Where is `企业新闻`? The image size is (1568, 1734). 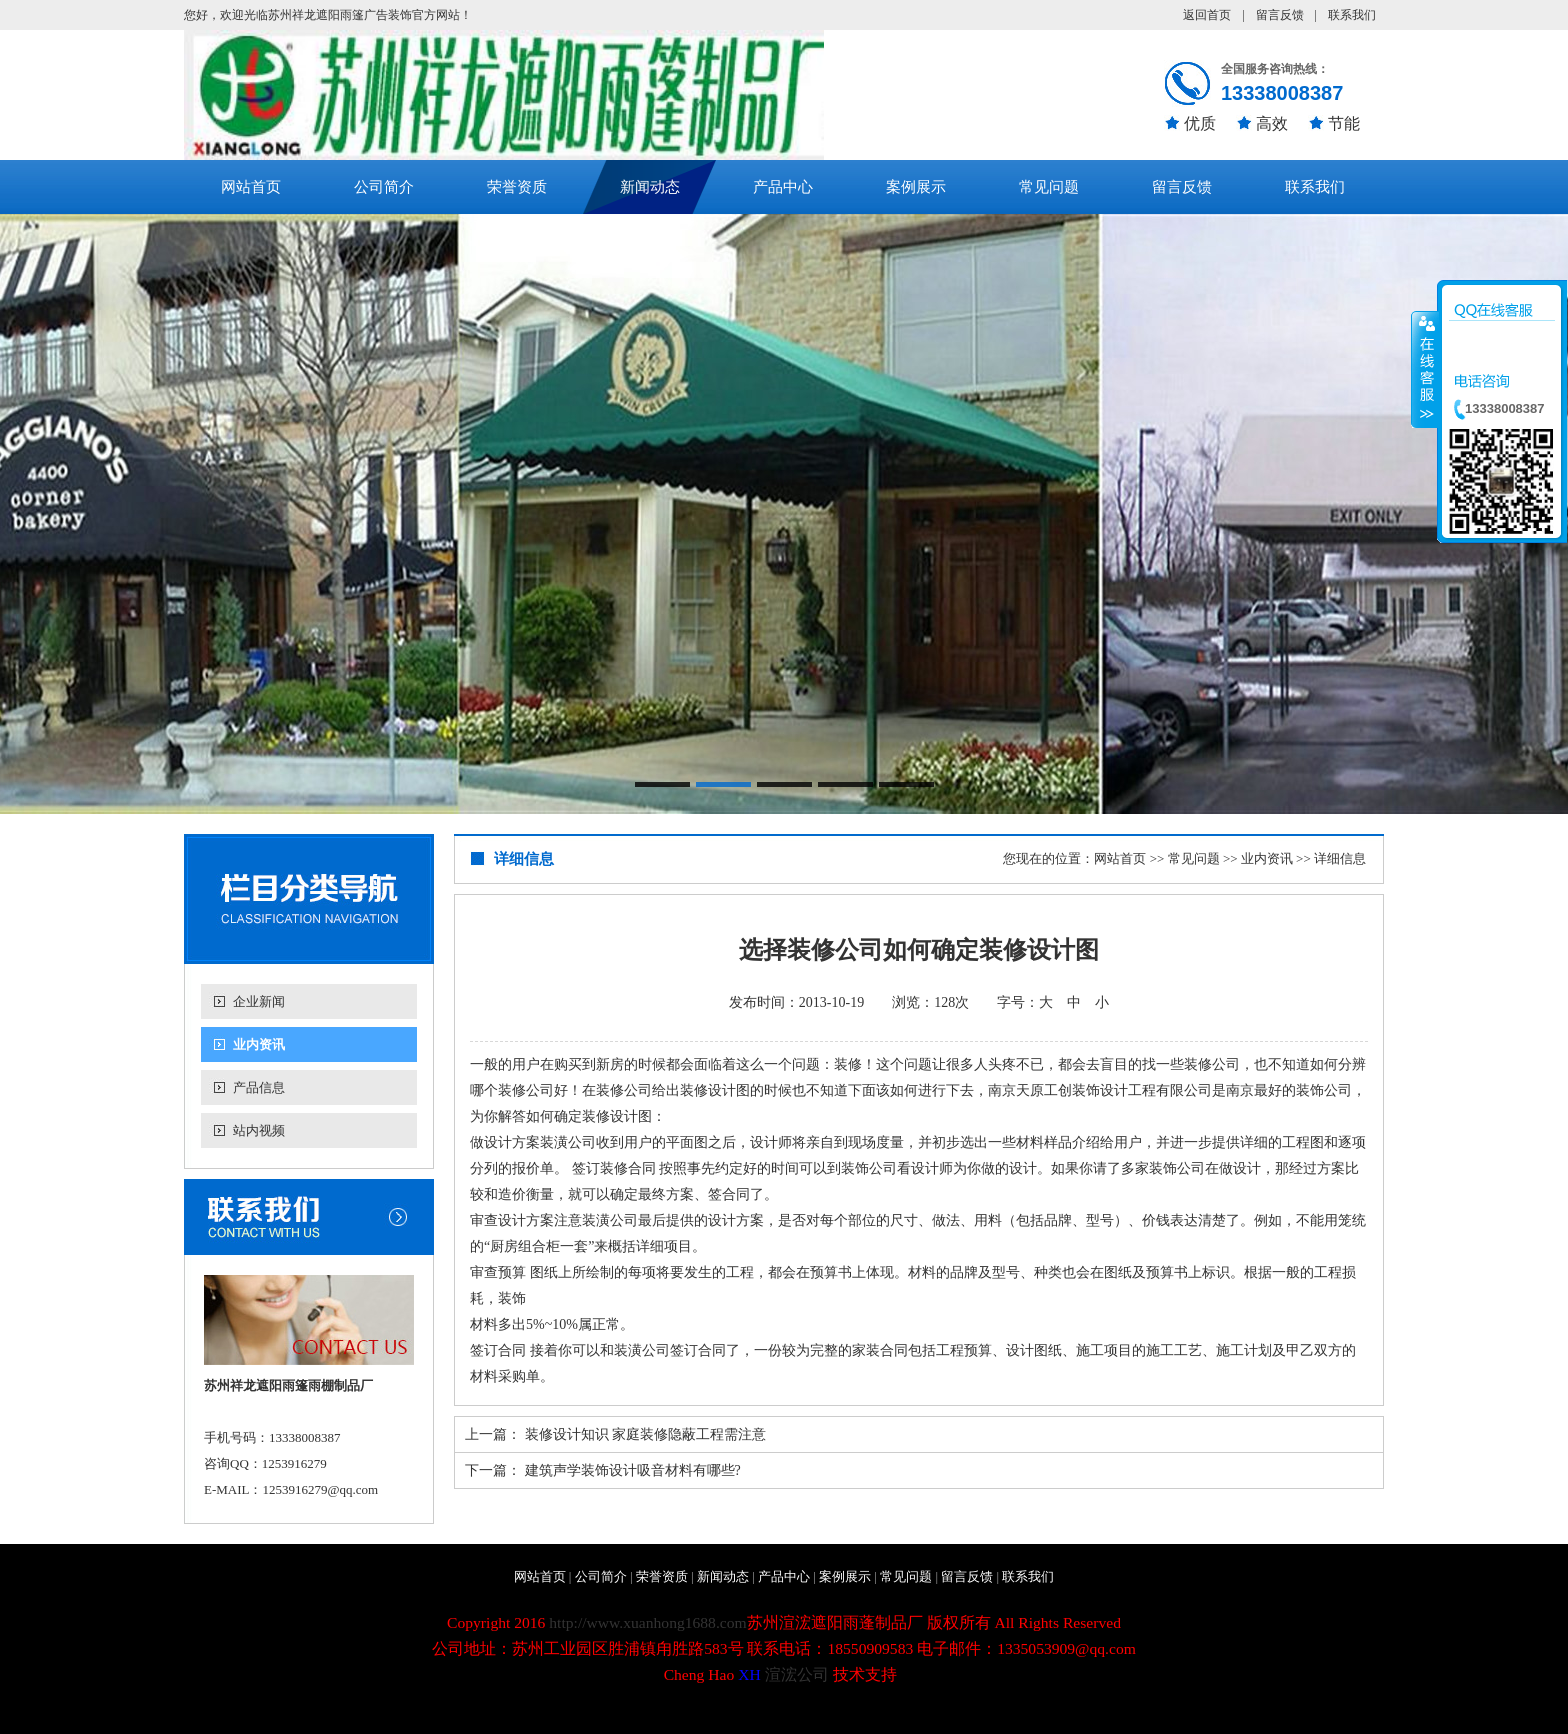 企业新闻 is located at coordinates (259, 1001).